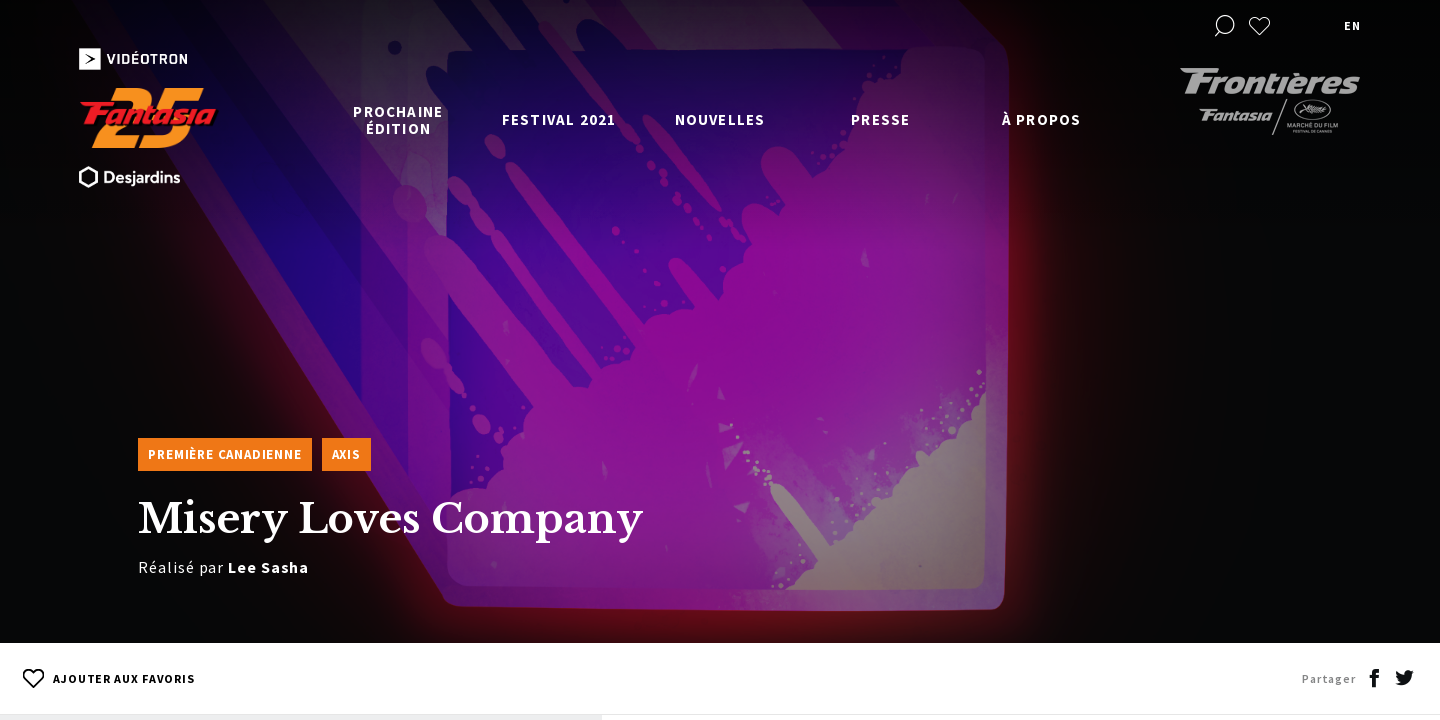 This screenshot has width=1440, height=720. I want to click on Presse, so click(880, 119).